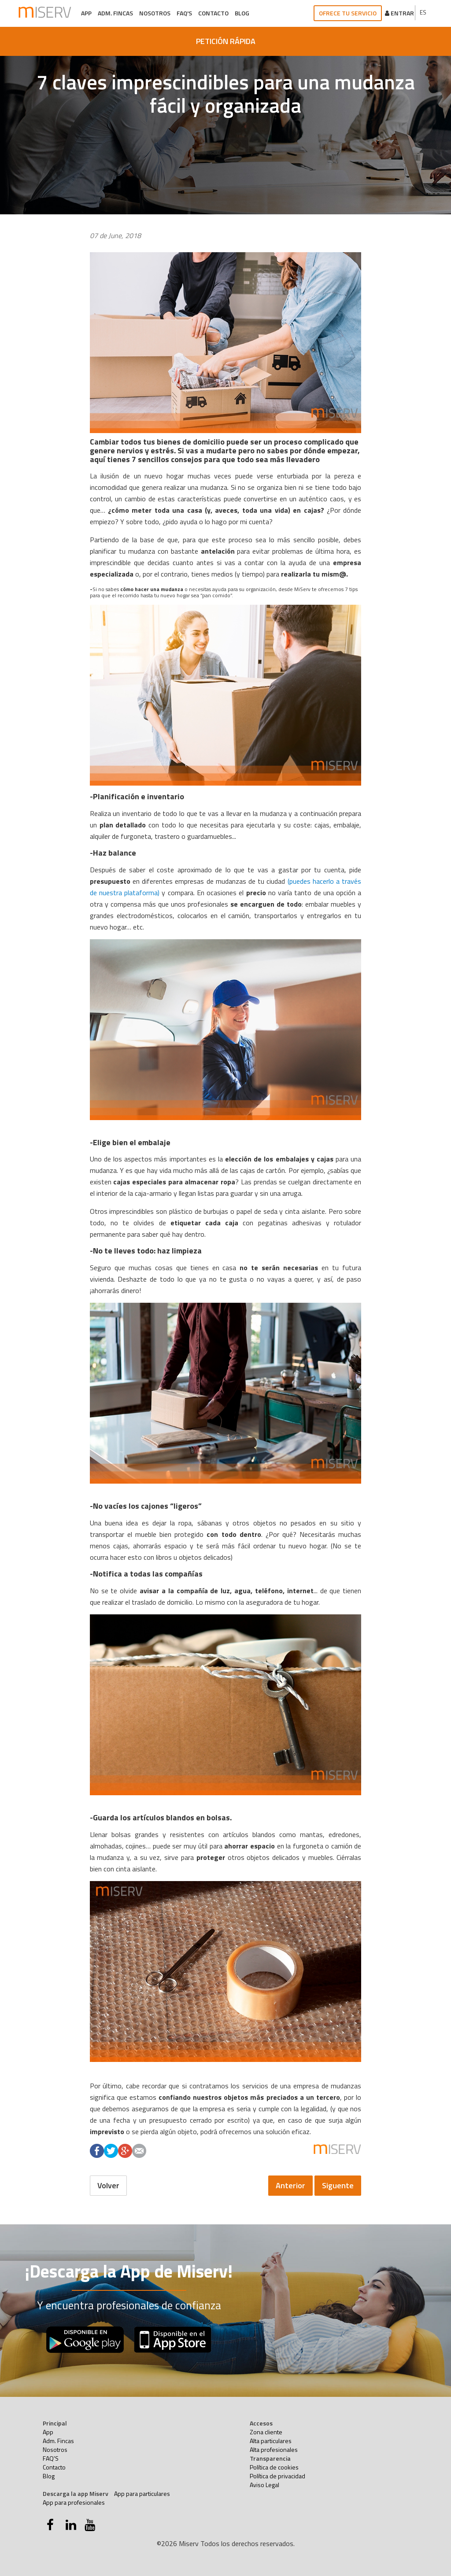 The height and width of the screenshot is (2576, 451). I want to click on Adm. Fincas, so click(115, 13).